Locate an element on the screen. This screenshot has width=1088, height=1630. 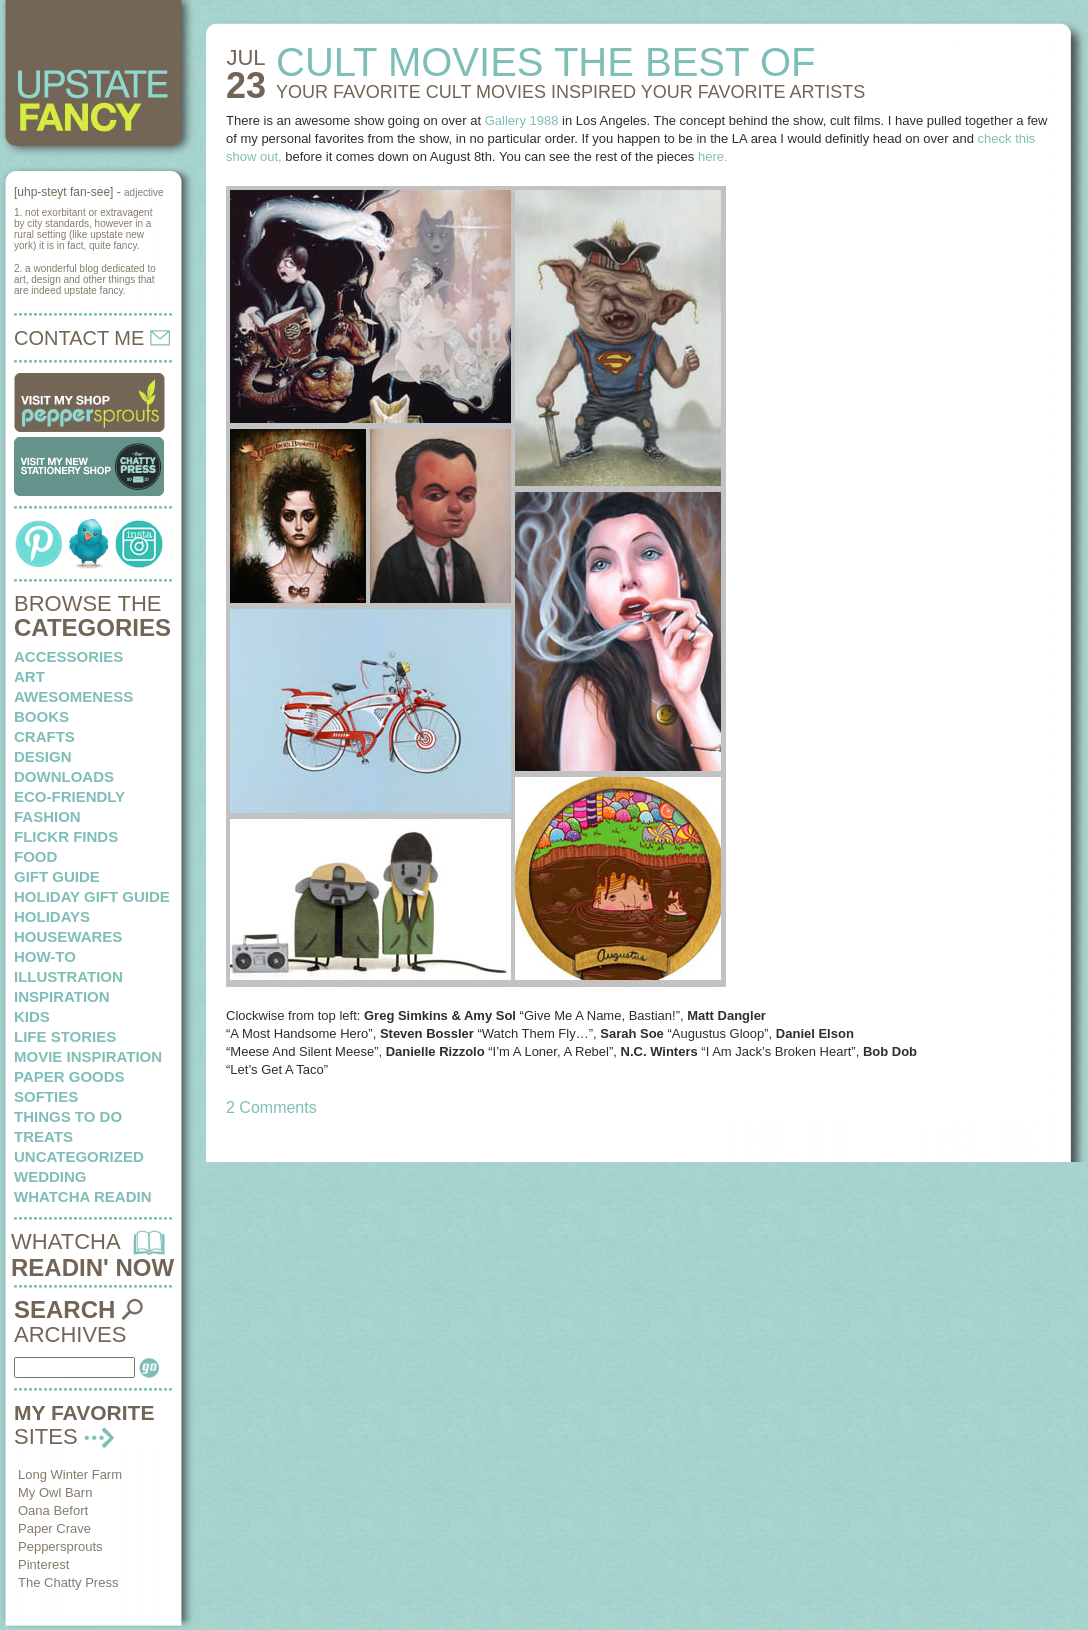
Gallery 1988 is located at coordinates (522, 120).